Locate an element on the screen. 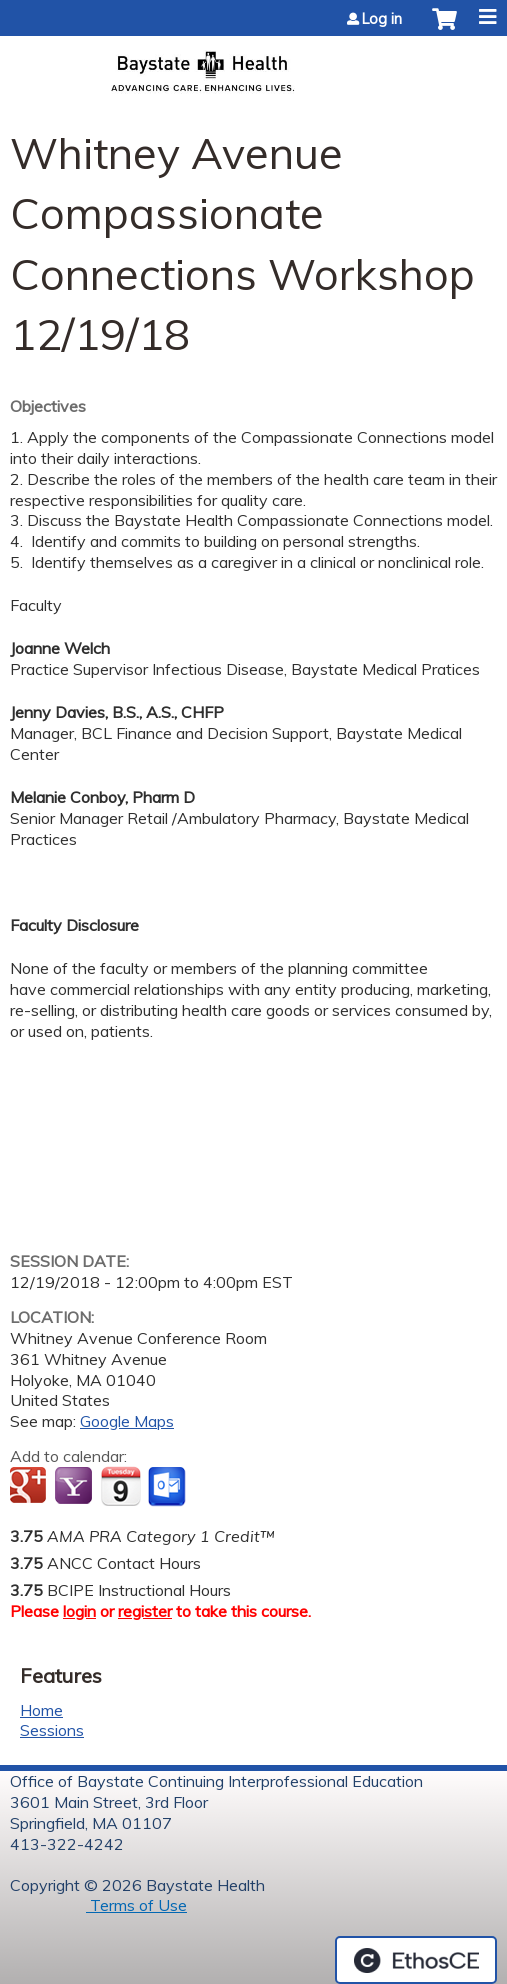  Add to yahoo calendar is located at coordinates (75, 1487).